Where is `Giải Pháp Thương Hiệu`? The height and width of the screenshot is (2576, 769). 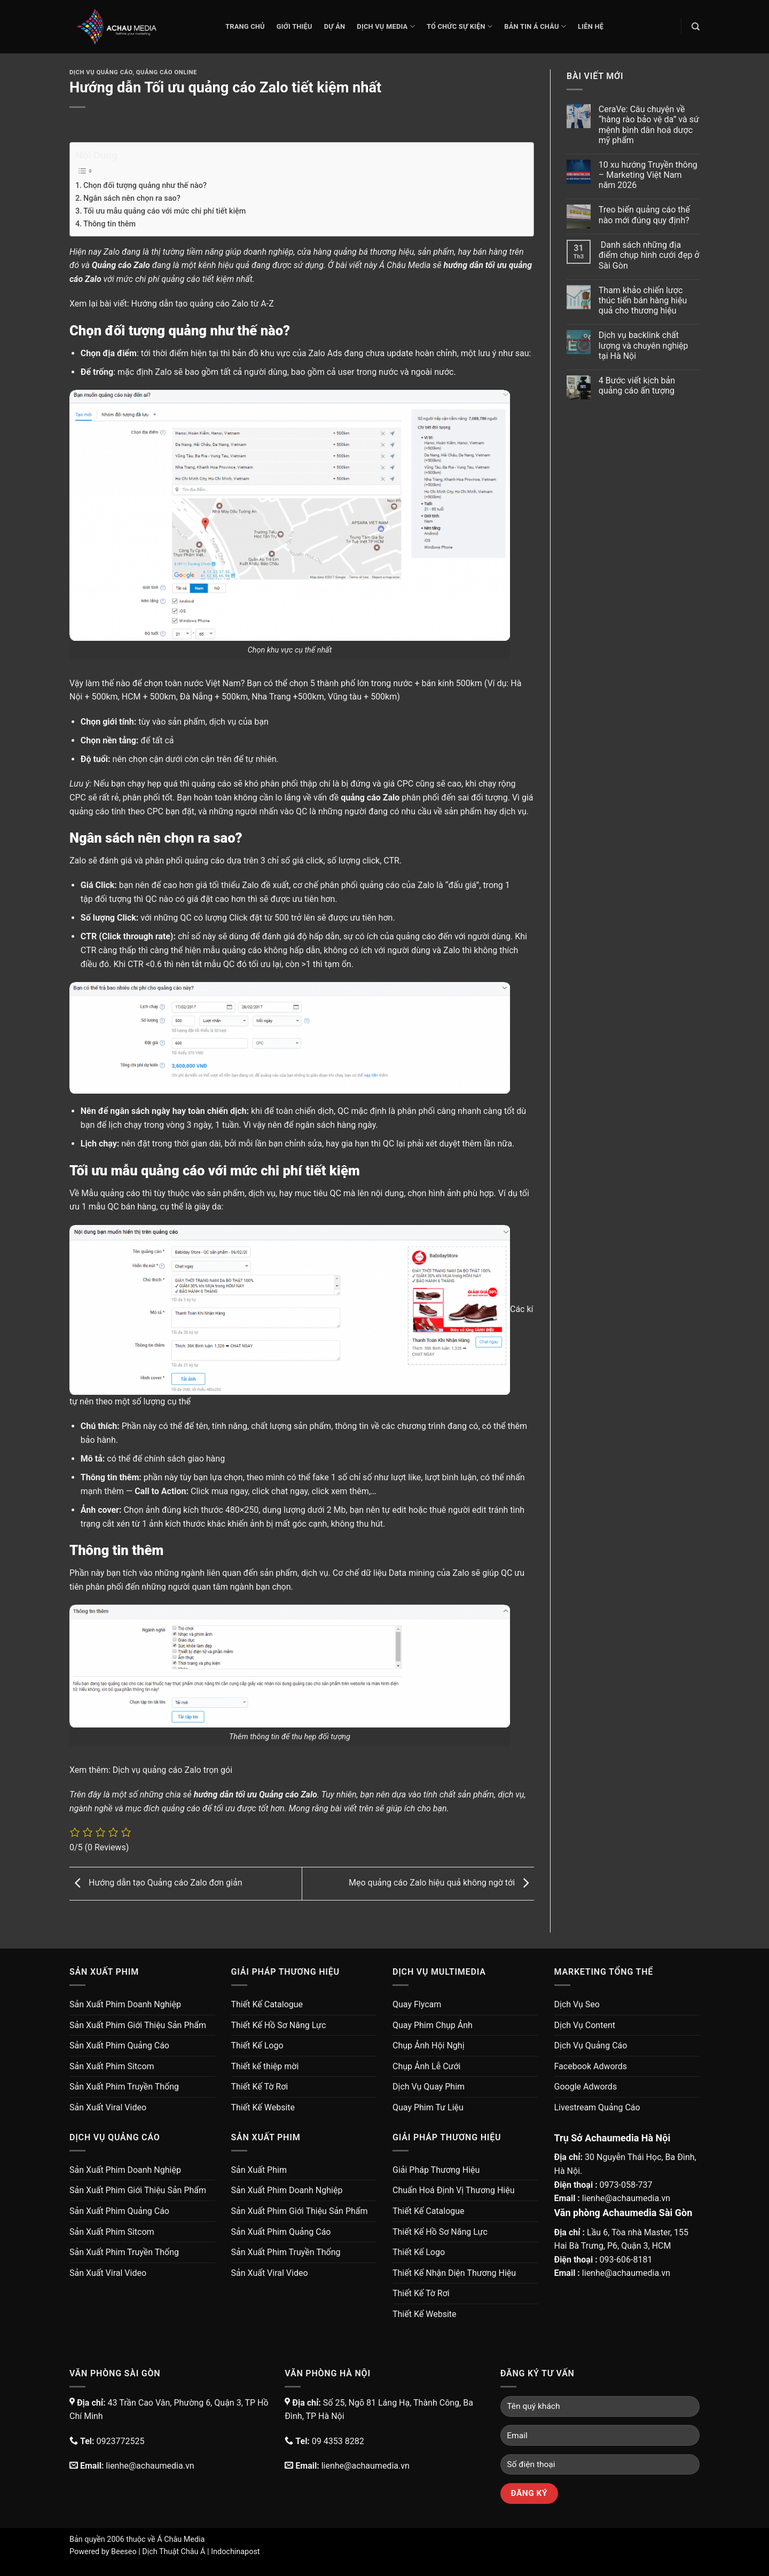
Giải Pháp Thương Hiệu is located at coordinates (436, 2170).